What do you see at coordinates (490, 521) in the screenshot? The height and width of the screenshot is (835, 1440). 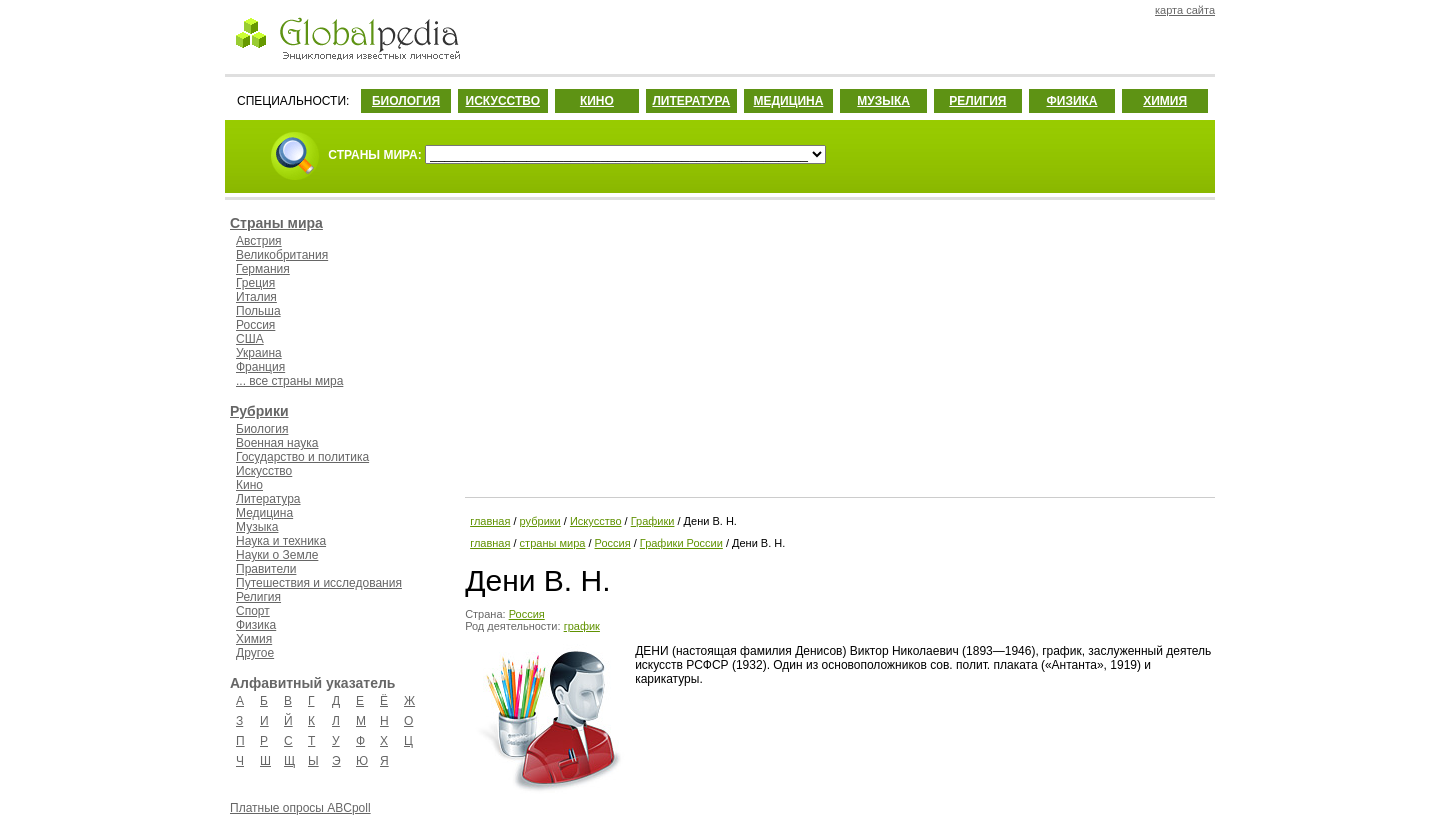 I see `главная` at bounding box center [490, 521].